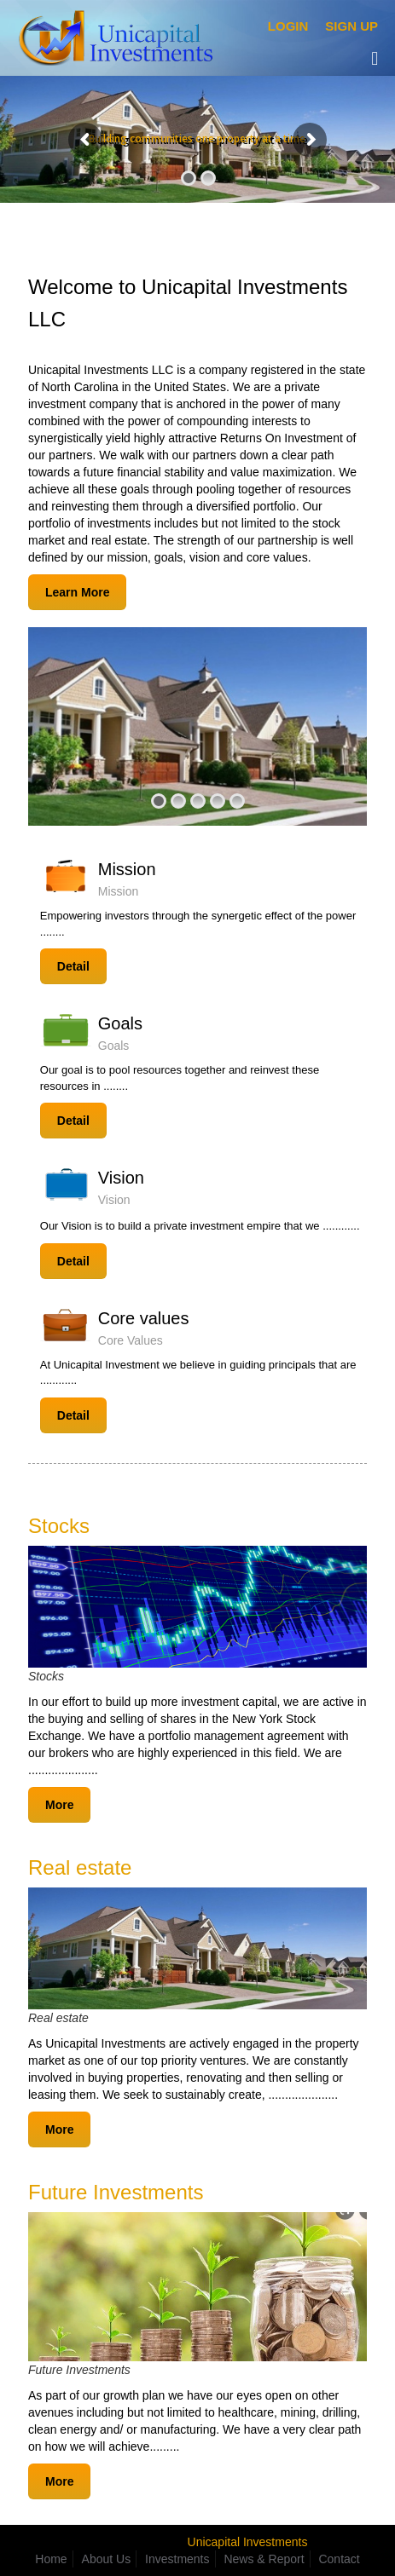 The height and width of the screenshot is (2576, 395). What do you see at coordinates (338, 2559) in the screenshot?
I see `Contact` at bounding box center [338, 2559].